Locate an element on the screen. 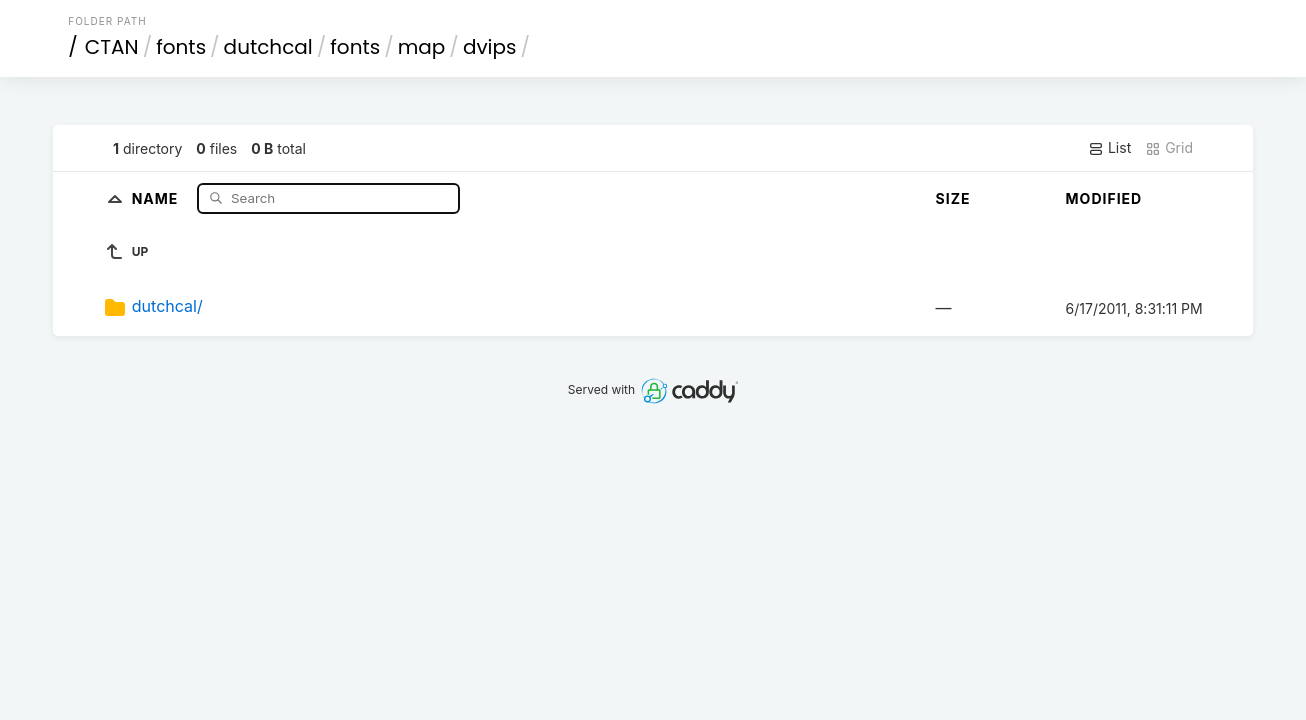 The image size is (1306, 720). List is located at coordinates (1109, 148).